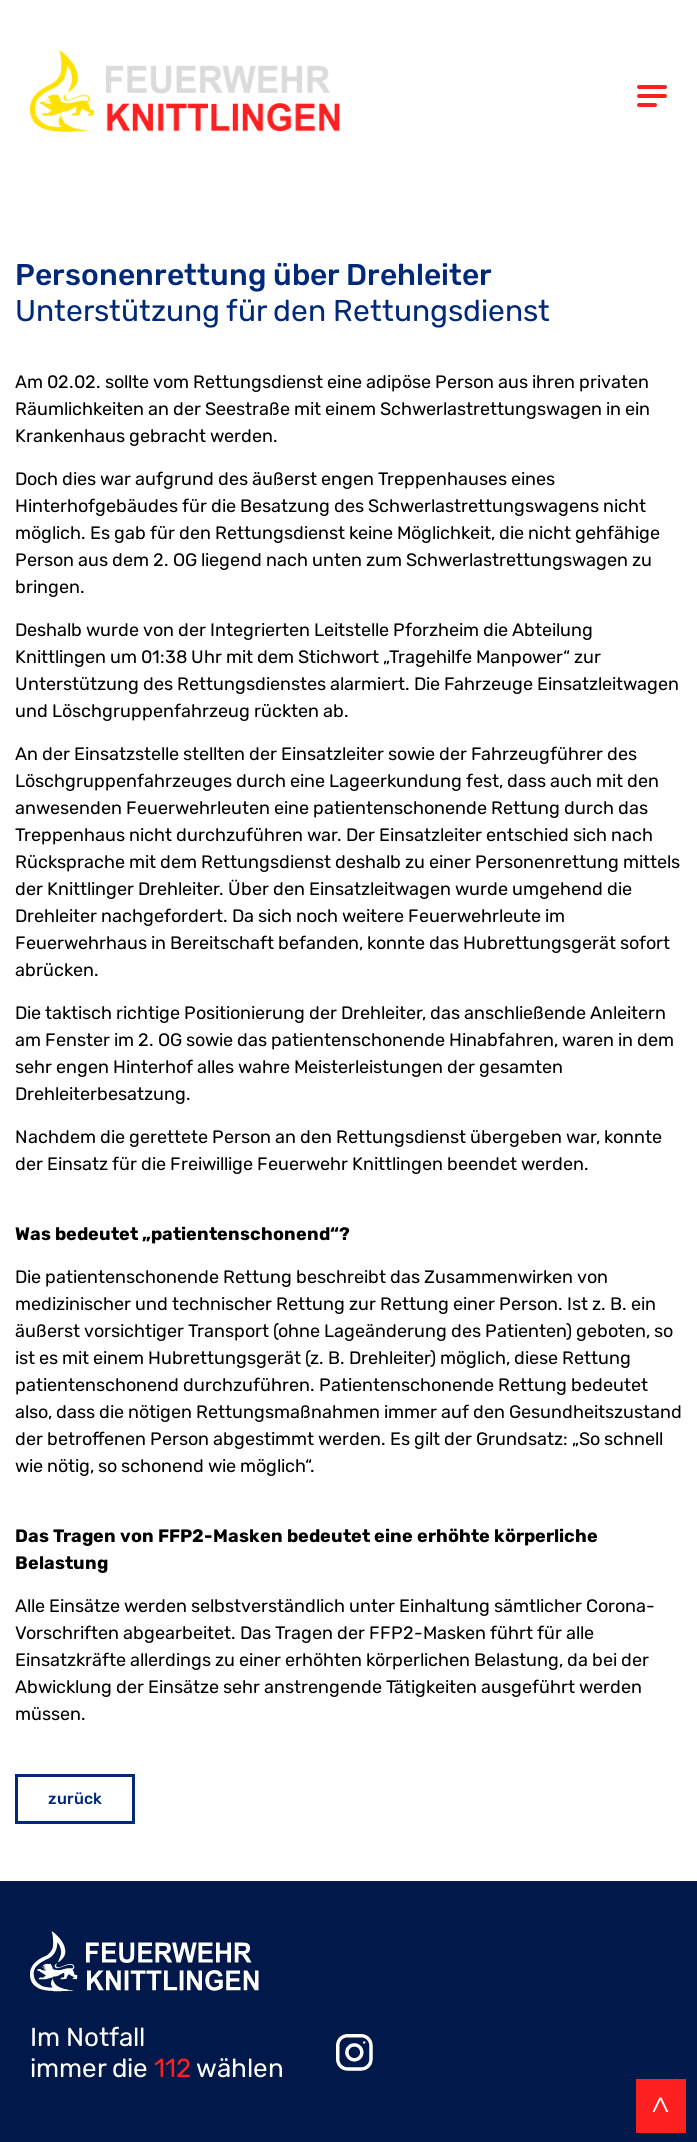  Describe the element at coordinates (75, 1798) in the screenshot. I see `zurück` at that location.